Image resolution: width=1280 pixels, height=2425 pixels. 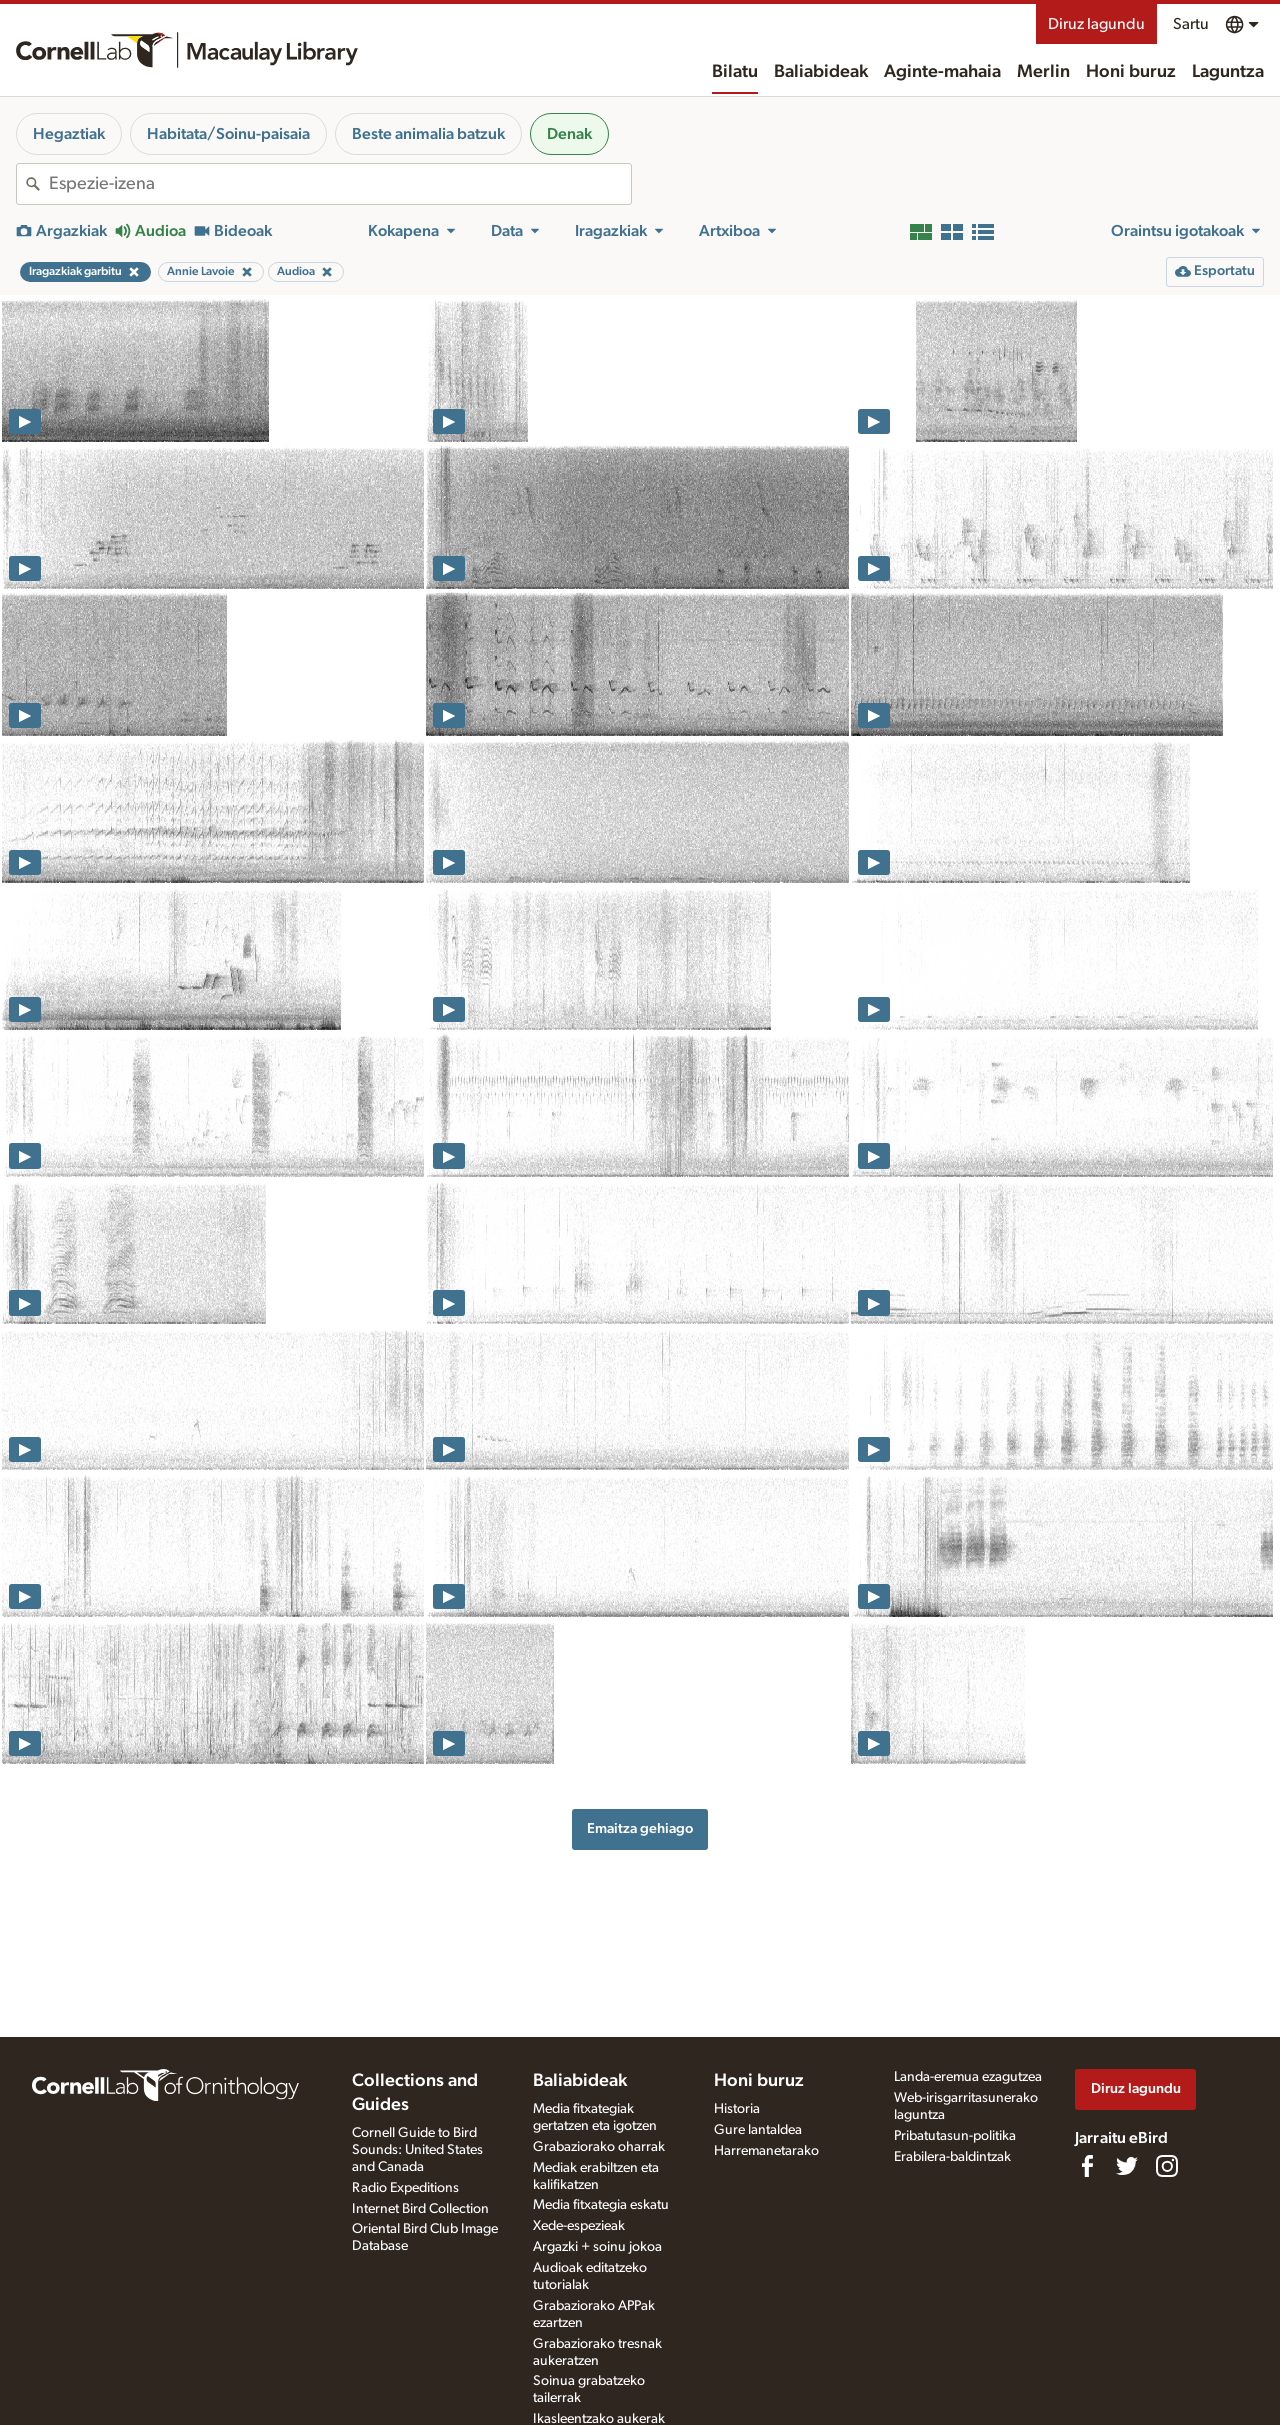 What do you see at coordinates (417, 2150) in the screenshot?
I see `Cornell Guide to Bird Sounds: United States and Canada` at bounding box center [417, 2150].